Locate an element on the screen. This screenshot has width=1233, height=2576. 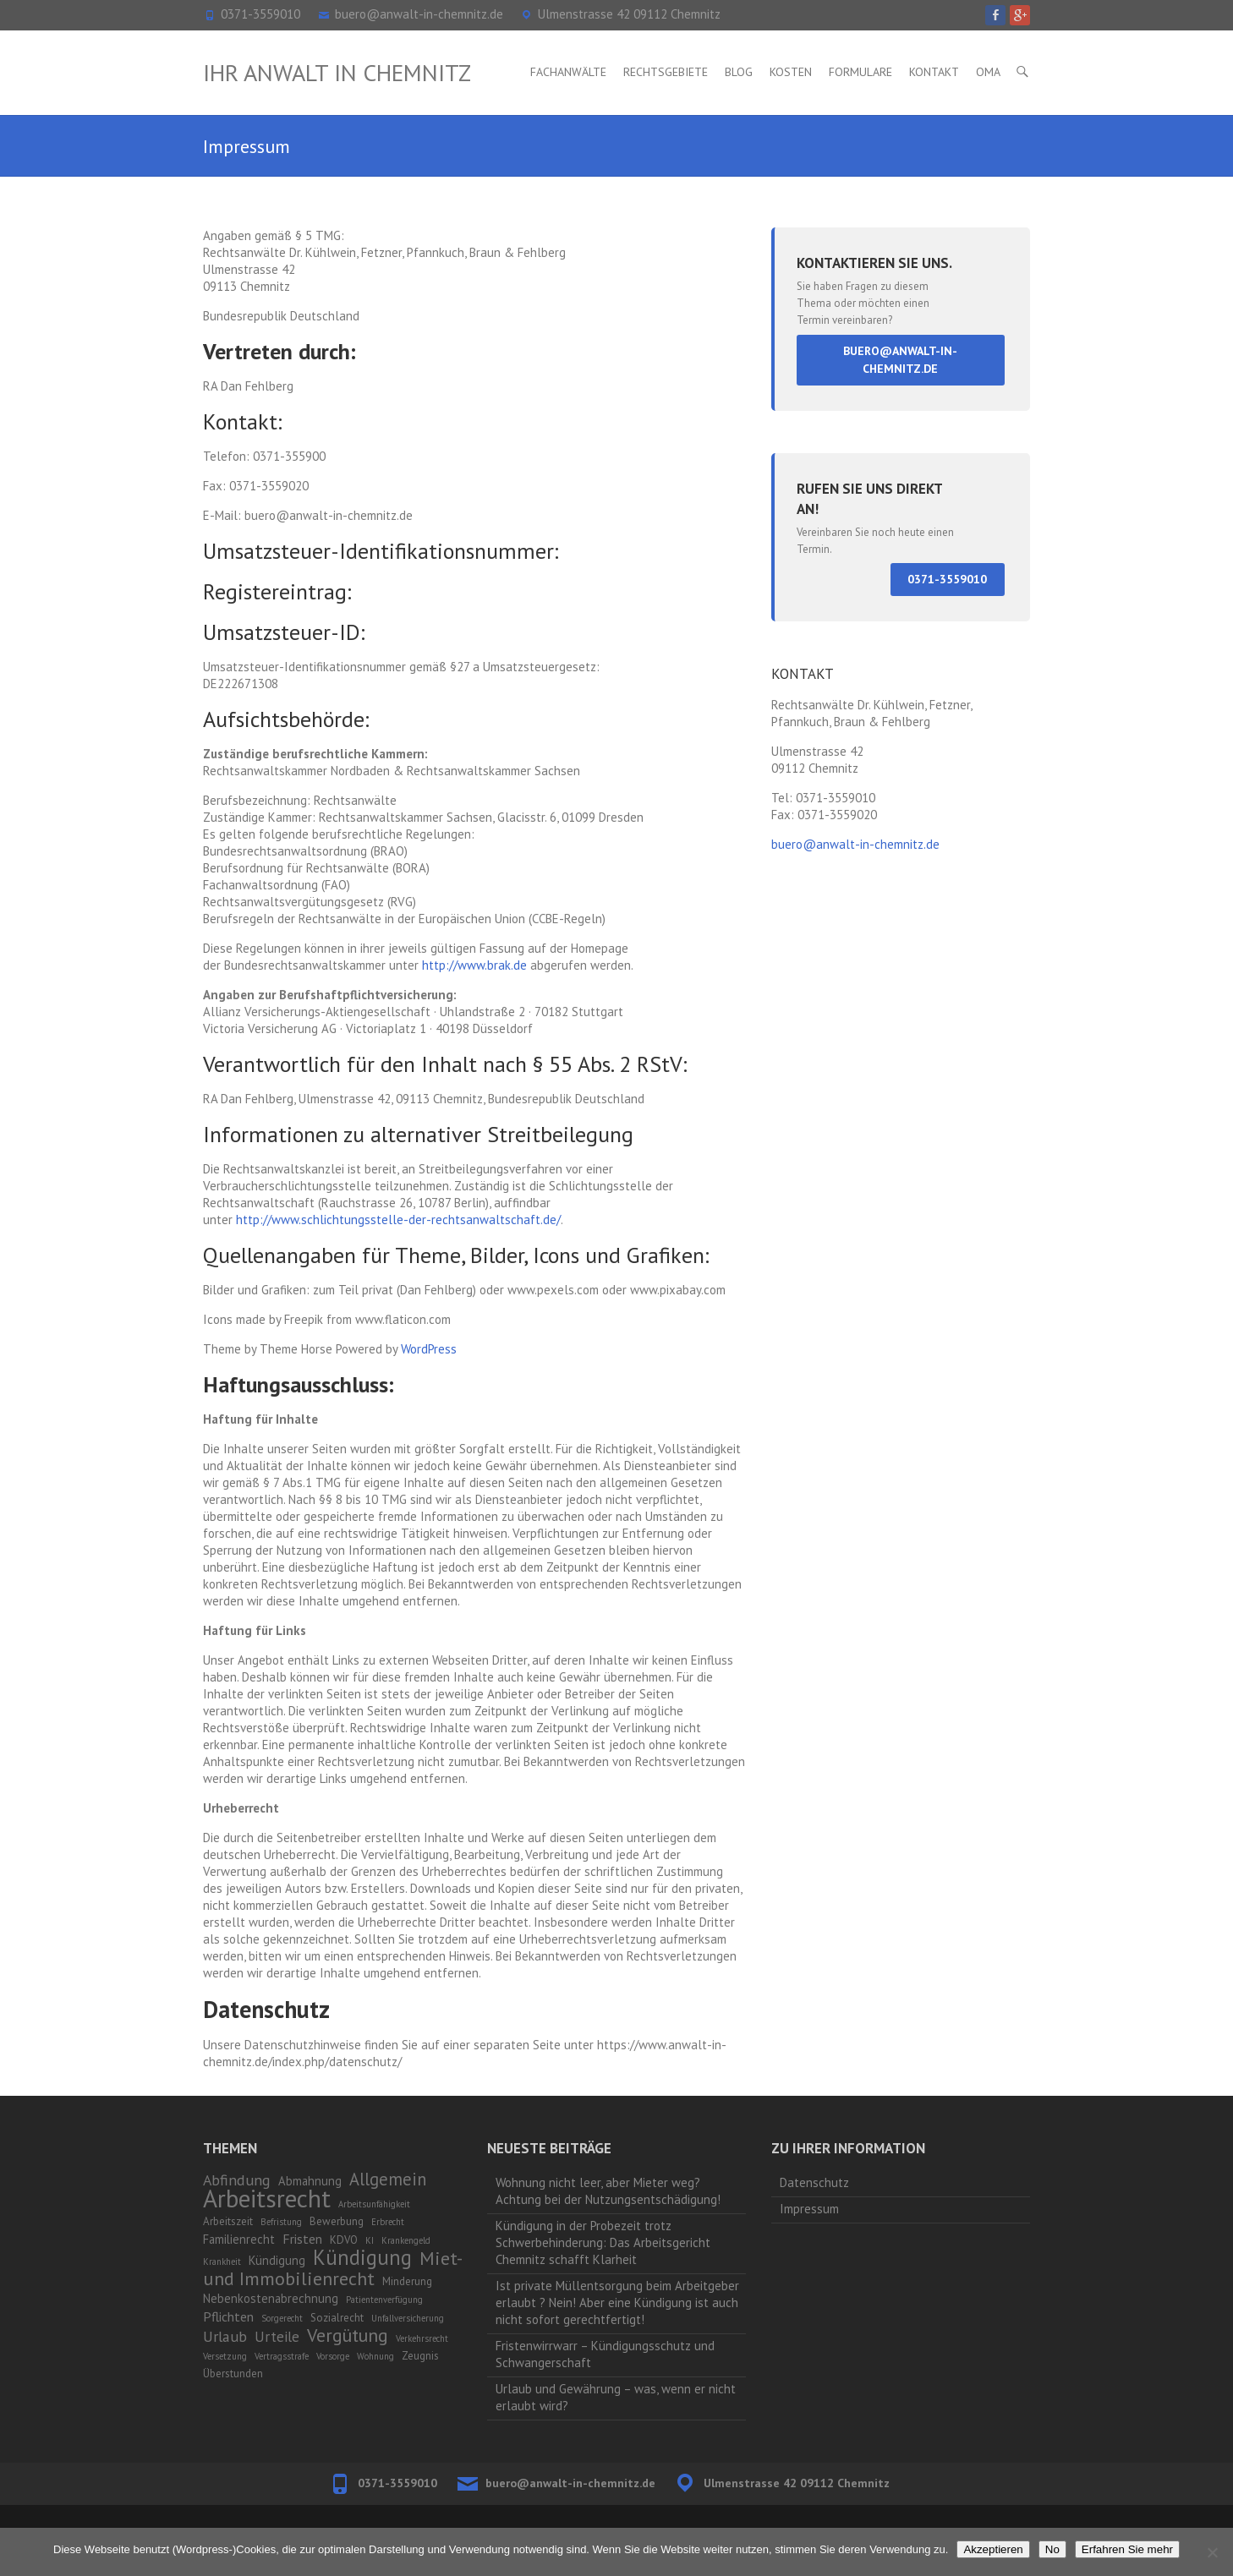
Kündigung in der Probezeit trotz Schwerbehinderung: Das Arbeitsgericht Chemnitz schafft Klarheit is located at coordinates (603, 2242).